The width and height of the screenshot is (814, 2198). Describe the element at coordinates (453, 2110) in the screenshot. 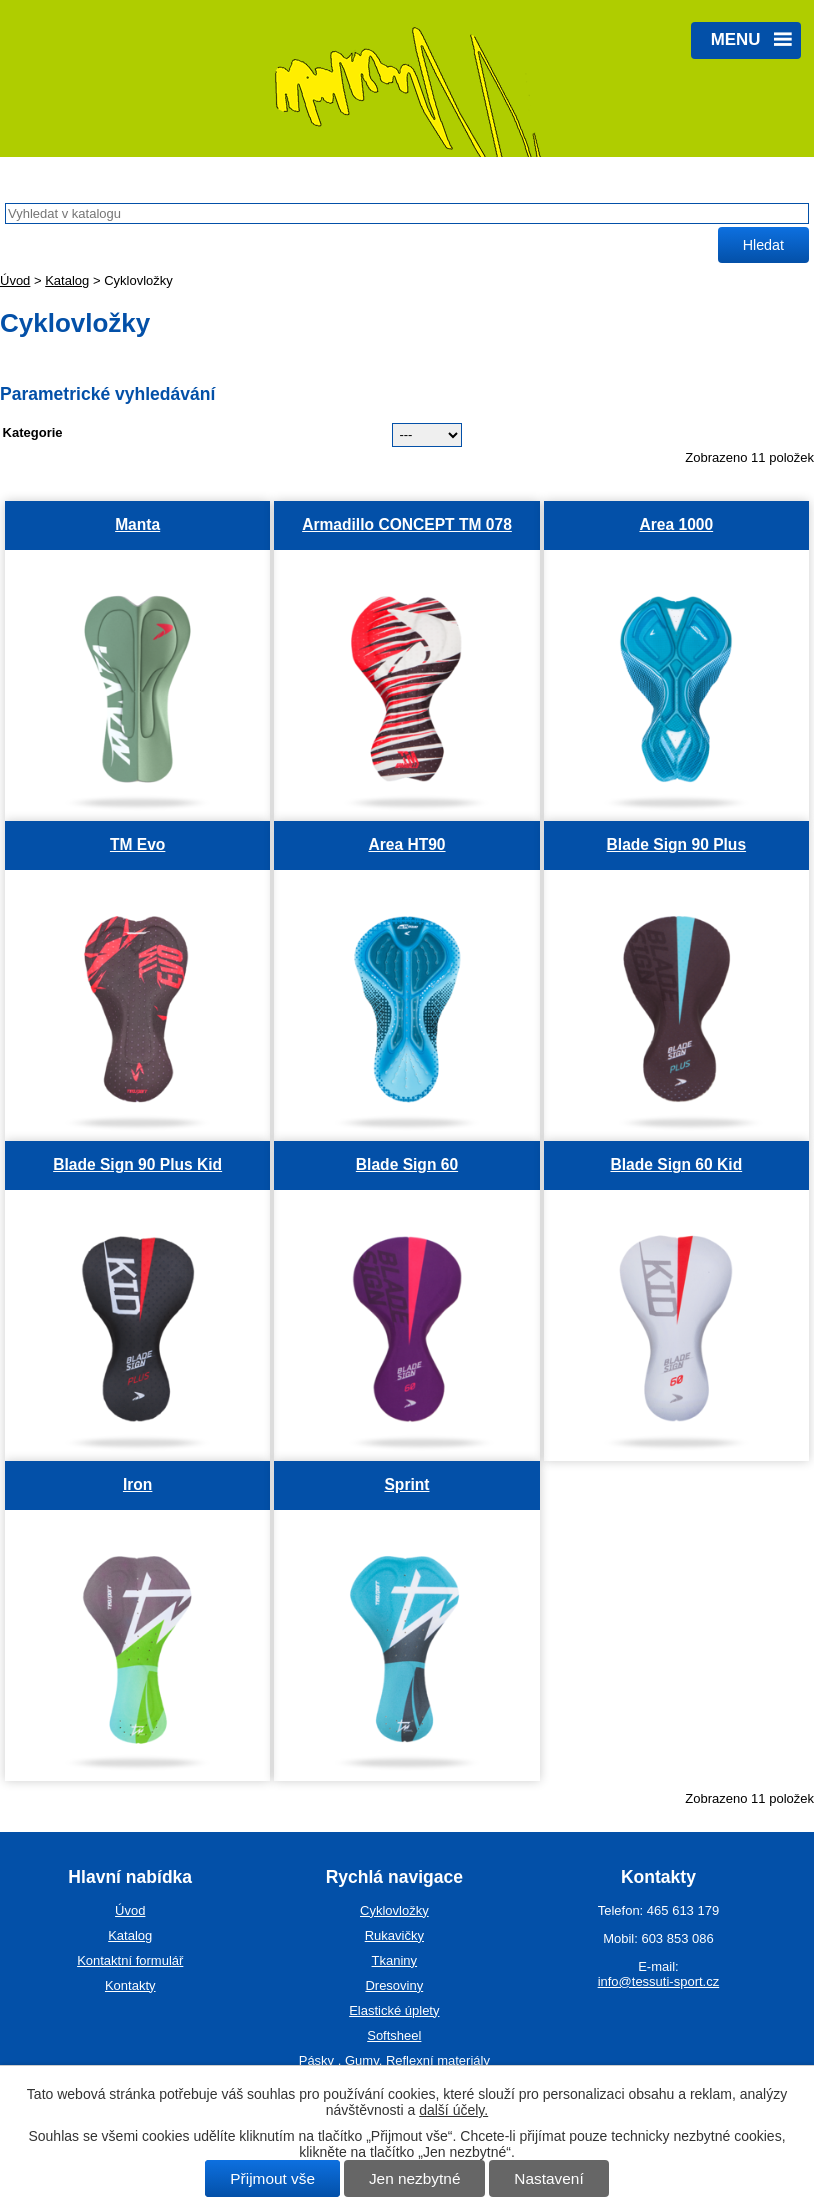

I see `další účely.` at that location.